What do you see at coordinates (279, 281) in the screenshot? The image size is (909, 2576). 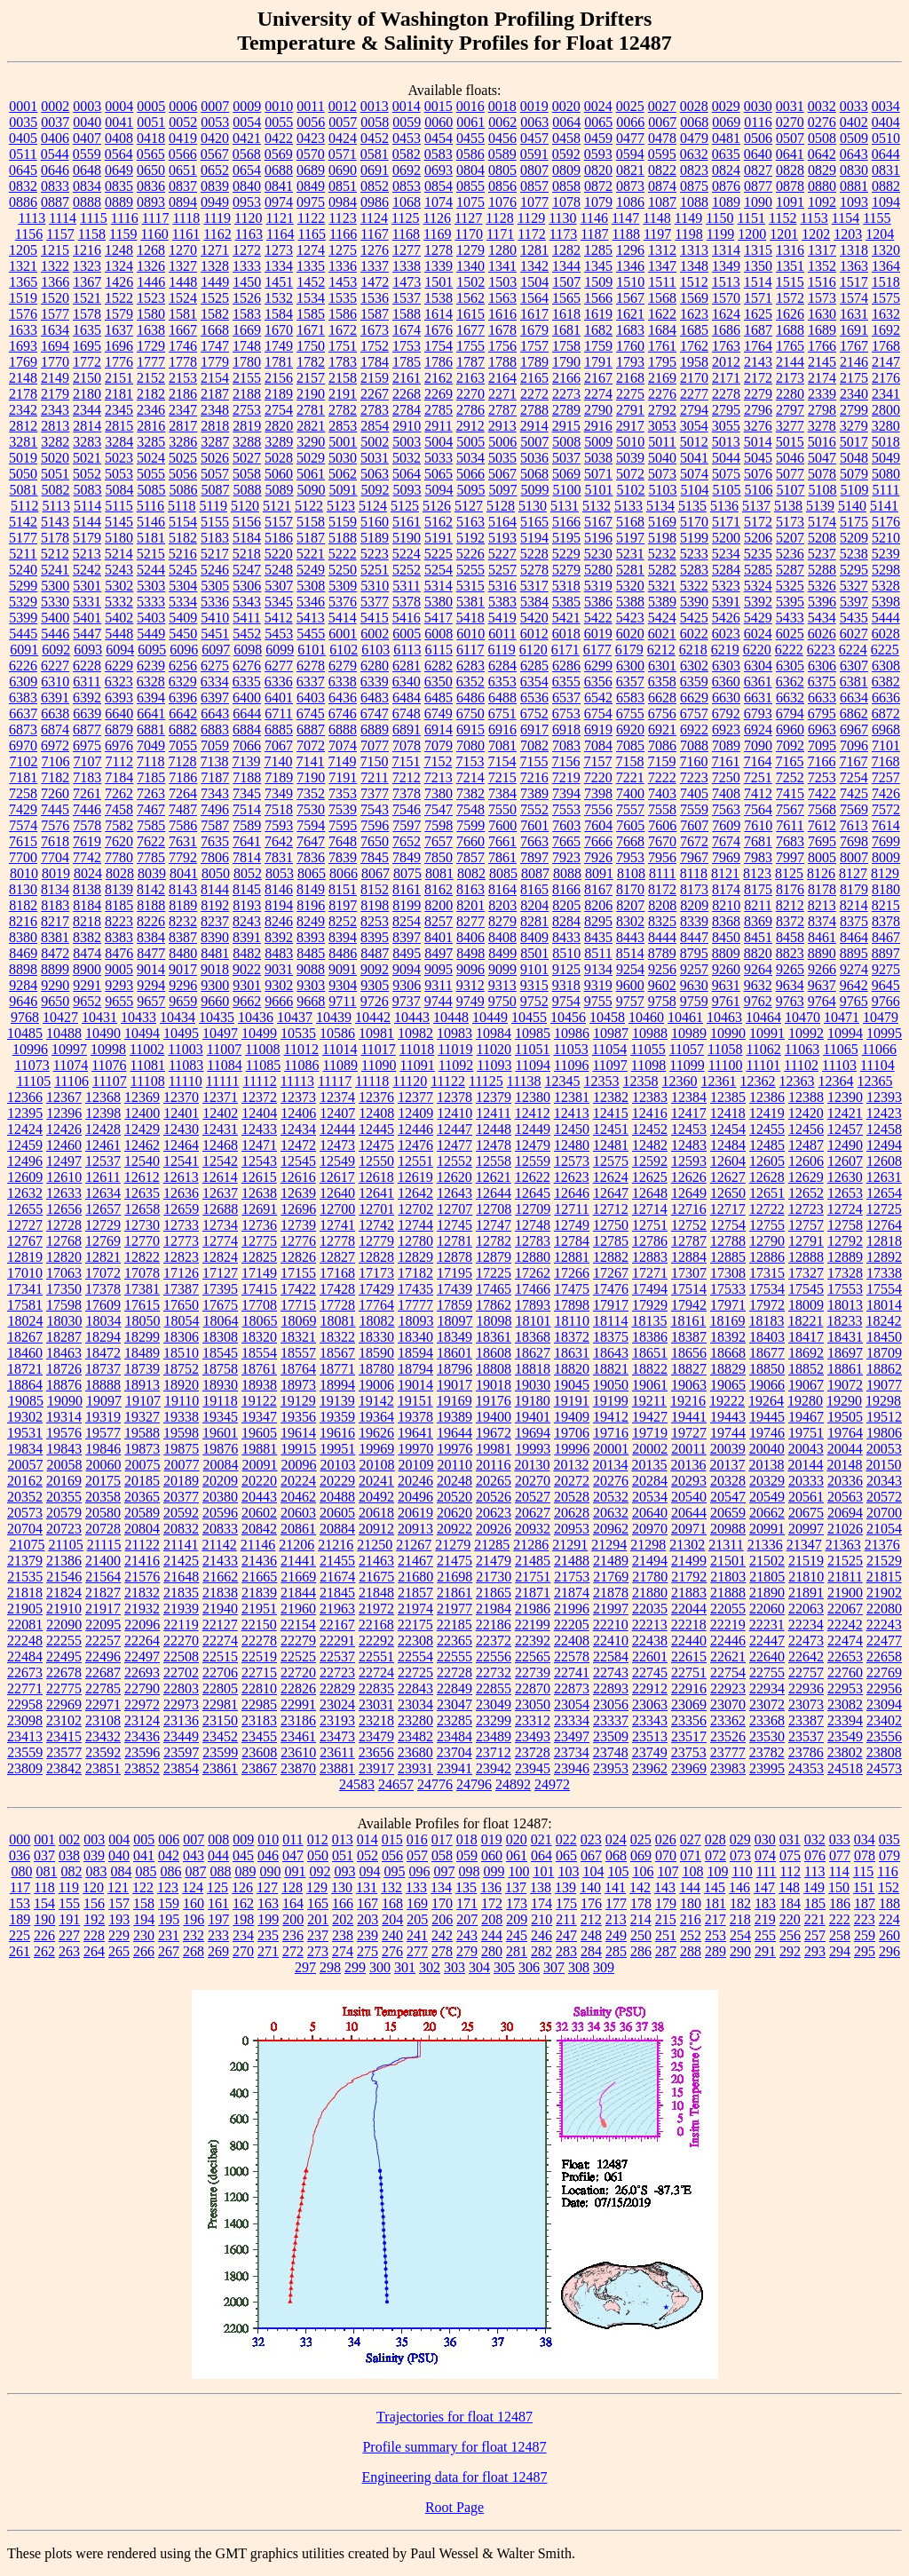 I see `1451` at bounding box center [279, 281].